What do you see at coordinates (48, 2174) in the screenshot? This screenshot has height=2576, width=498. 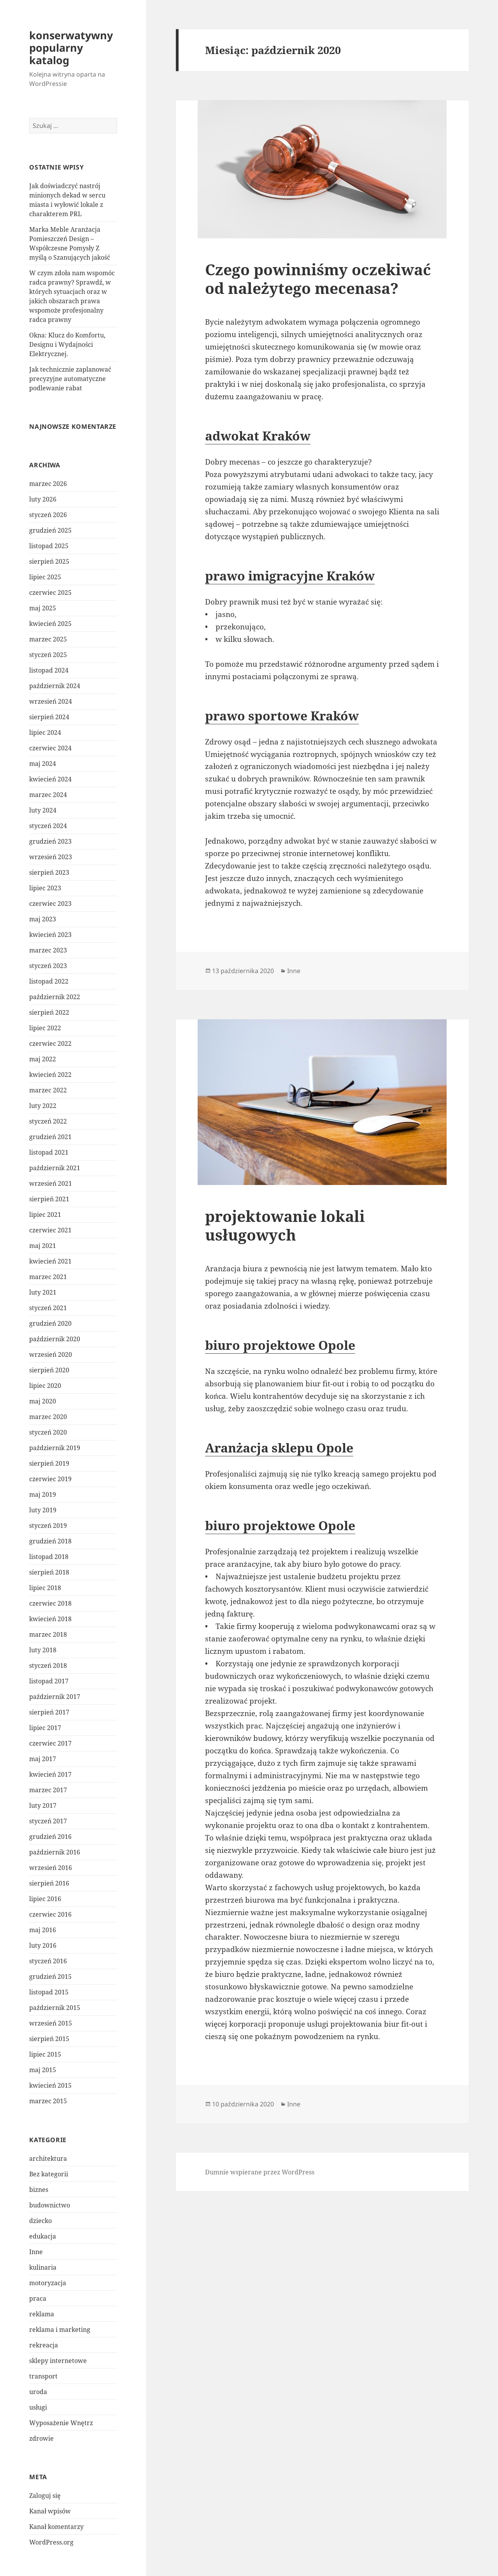 I see `Bez kategorii` at bounding box center [48, 2174].